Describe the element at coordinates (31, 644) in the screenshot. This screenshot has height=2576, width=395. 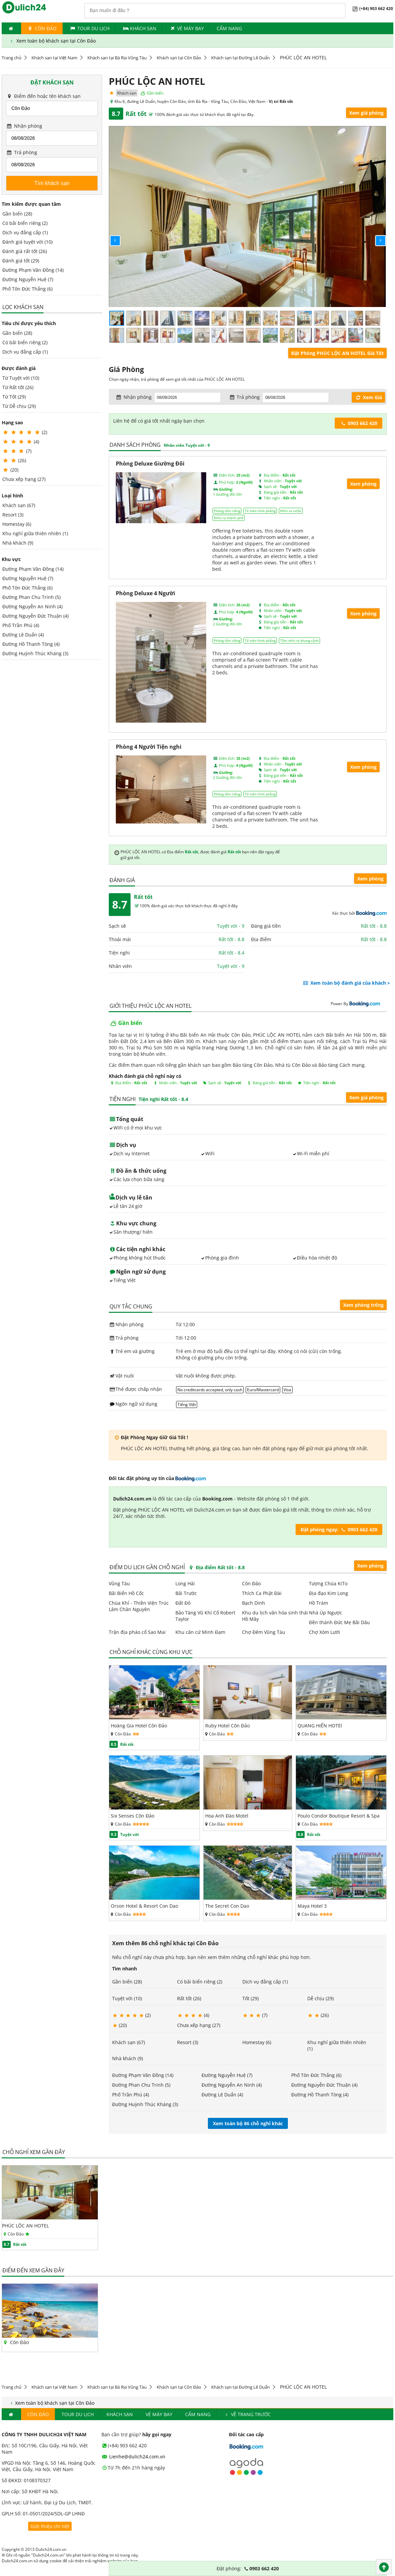
I see `Đường Hồ Thanh Tòng (4)` at that location.